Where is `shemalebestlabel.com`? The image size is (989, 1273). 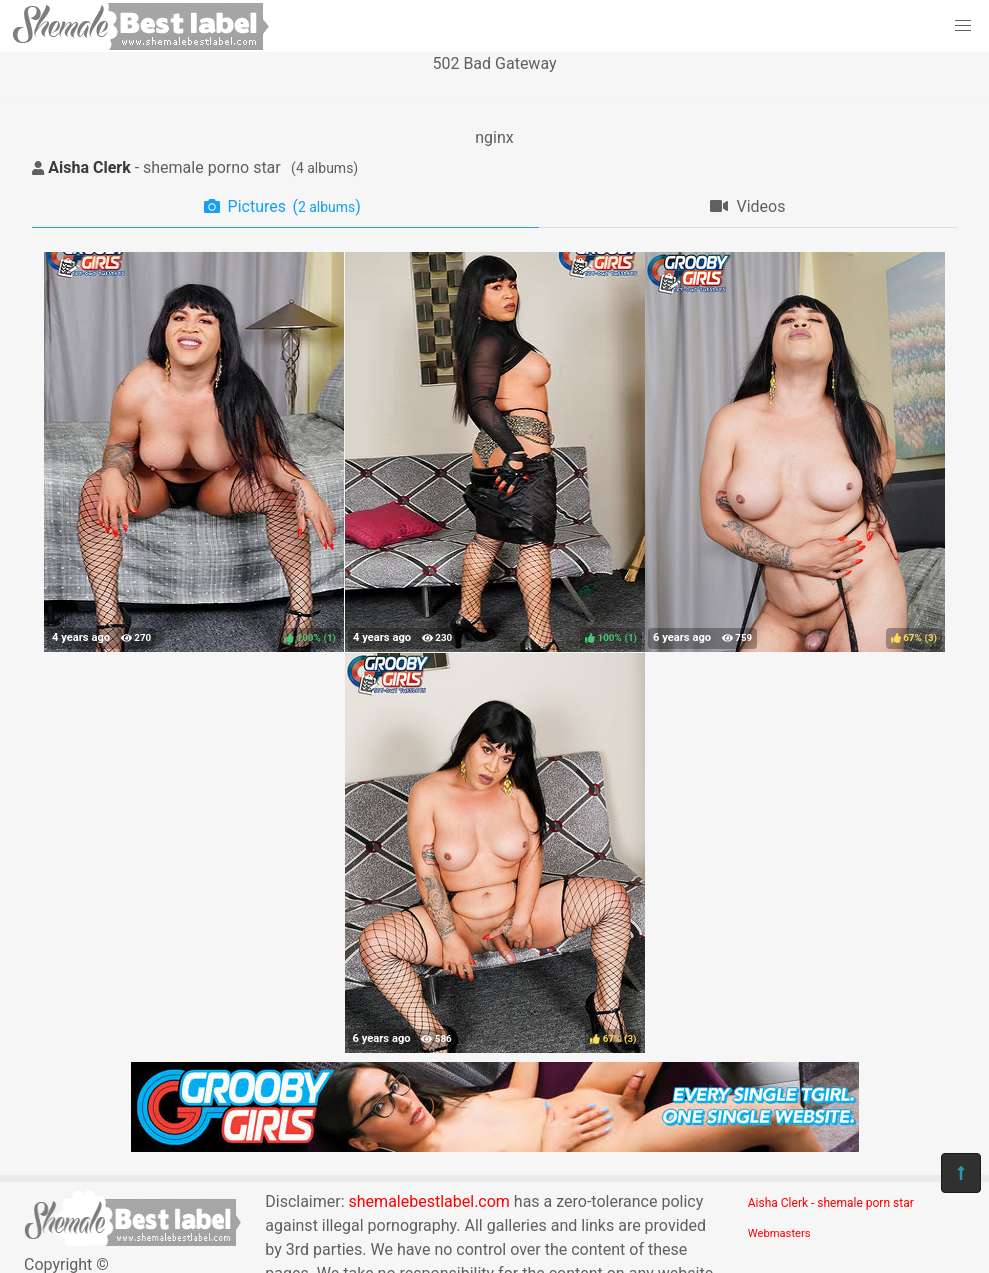
shemalebestlabel.com is located at coordinates (429, 1201).